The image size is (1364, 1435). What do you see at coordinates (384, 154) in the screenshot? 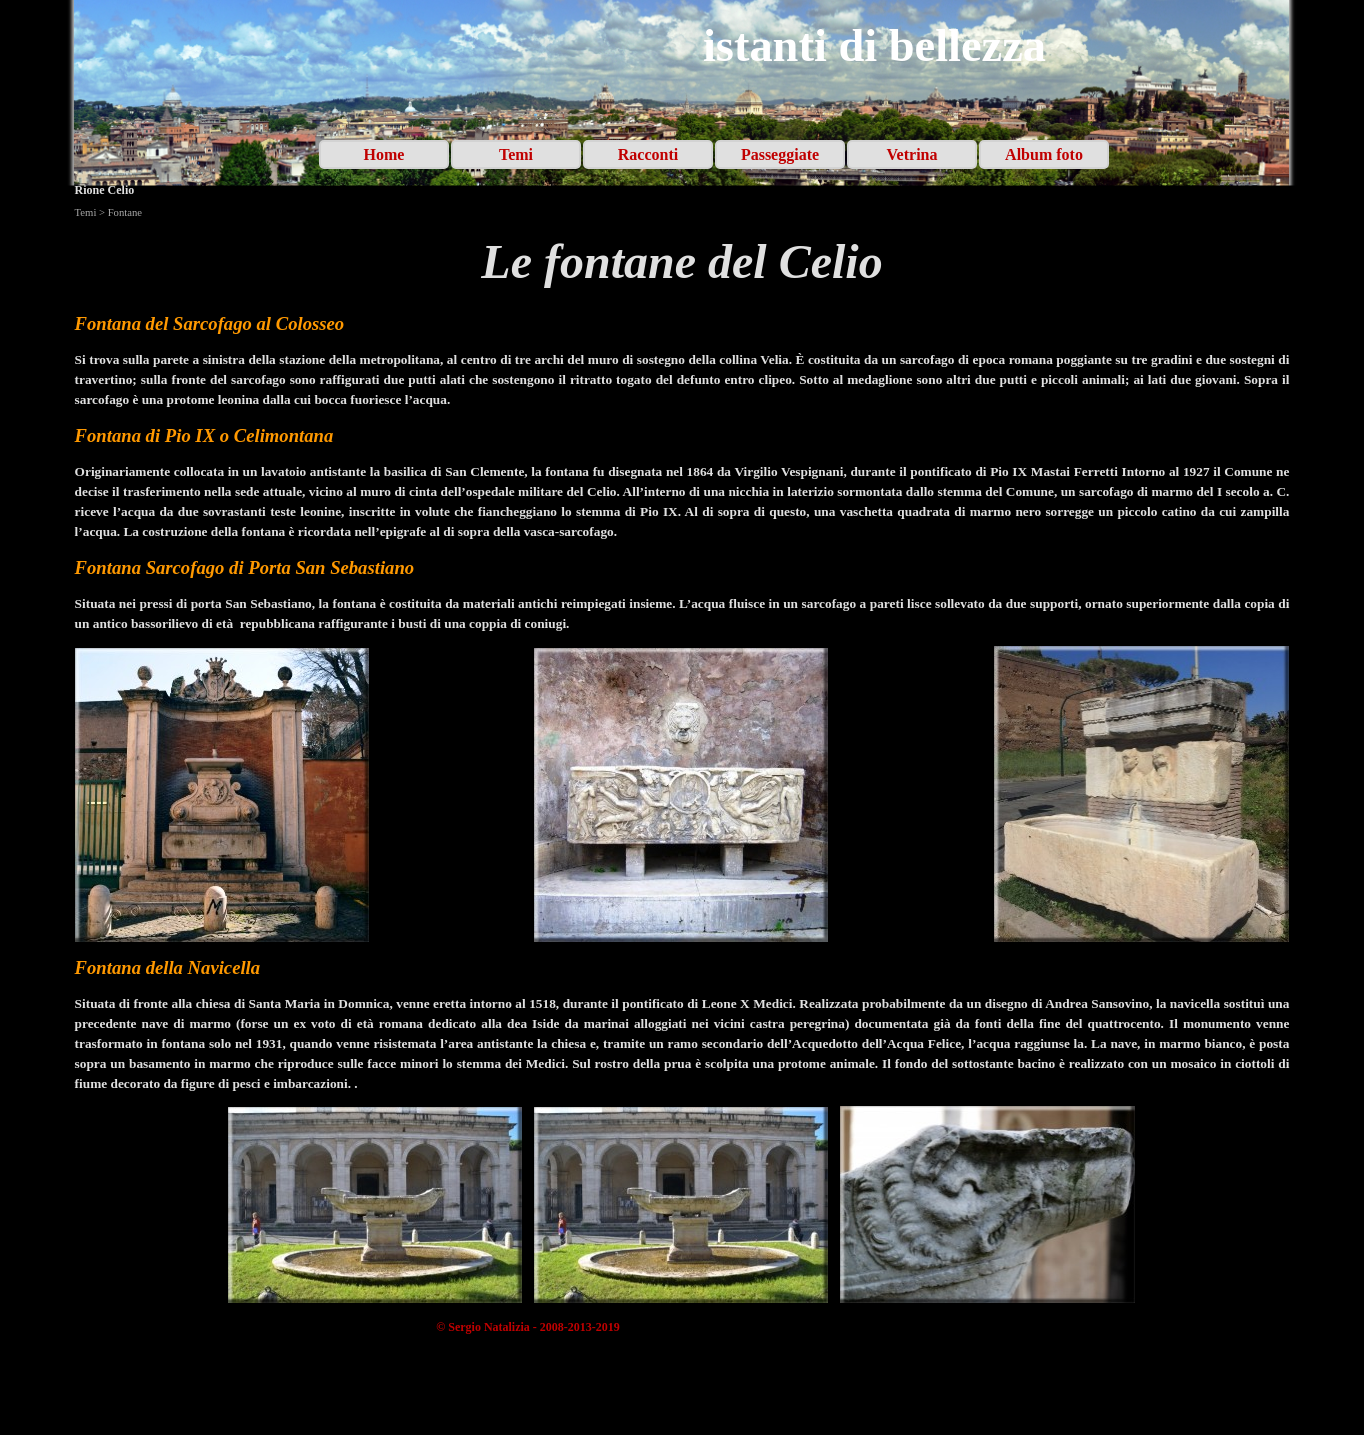
I see `Home` at bounding box center [384, 154].